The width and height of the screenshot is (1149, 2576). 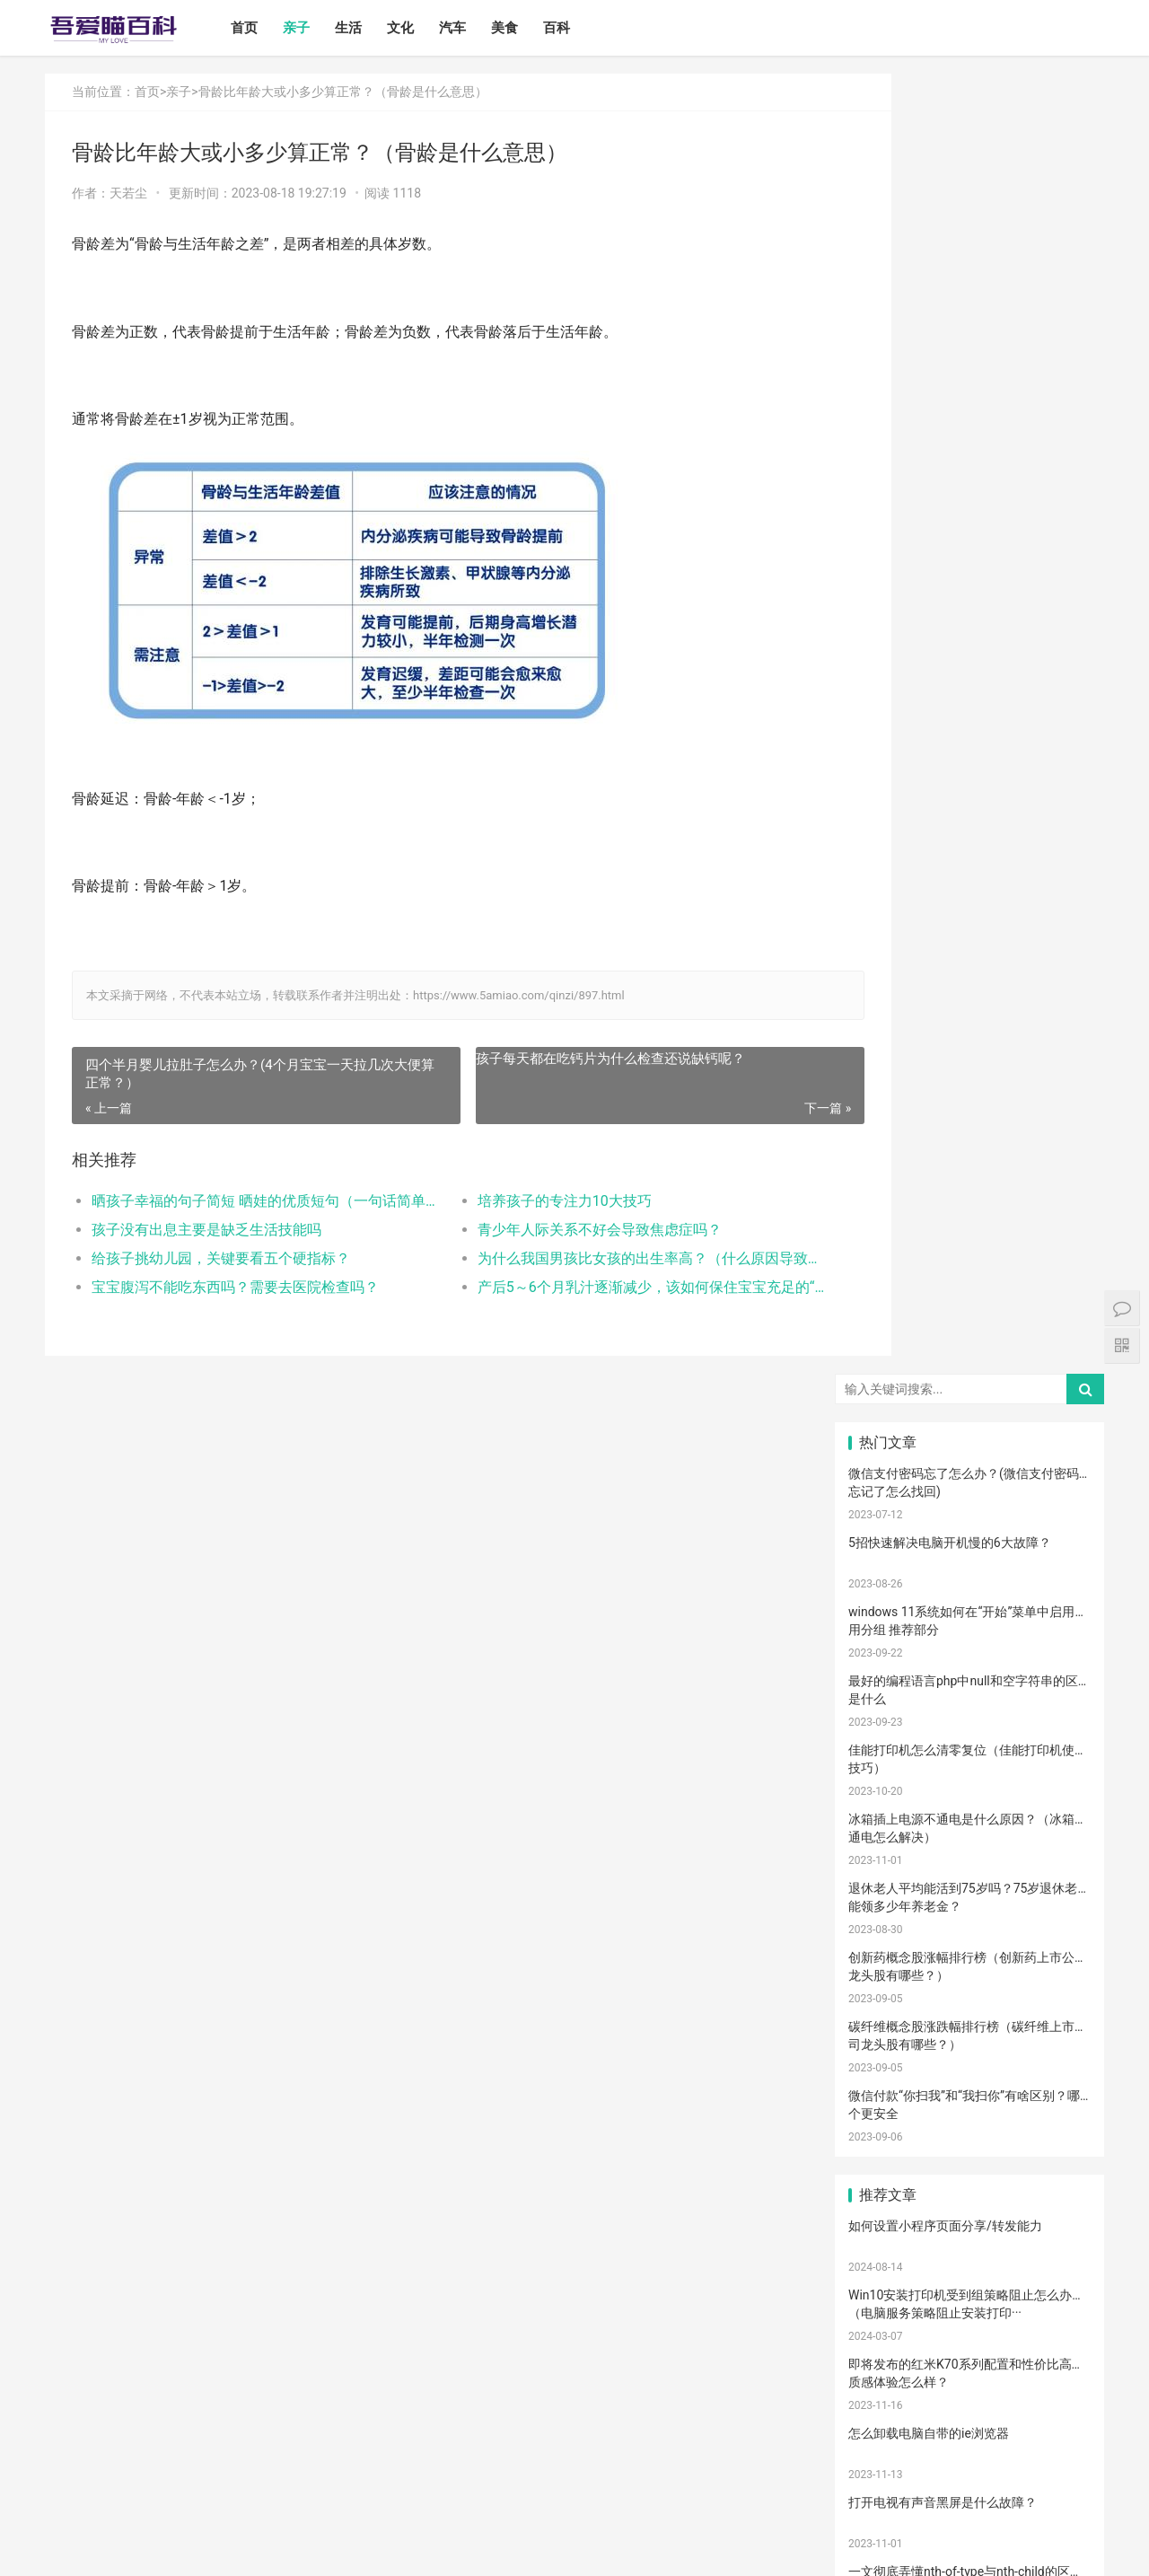 What do you see at coordinates (887, 1808) in the screenshot?
I see `育儿知识` at bounding box center [887, 1808].